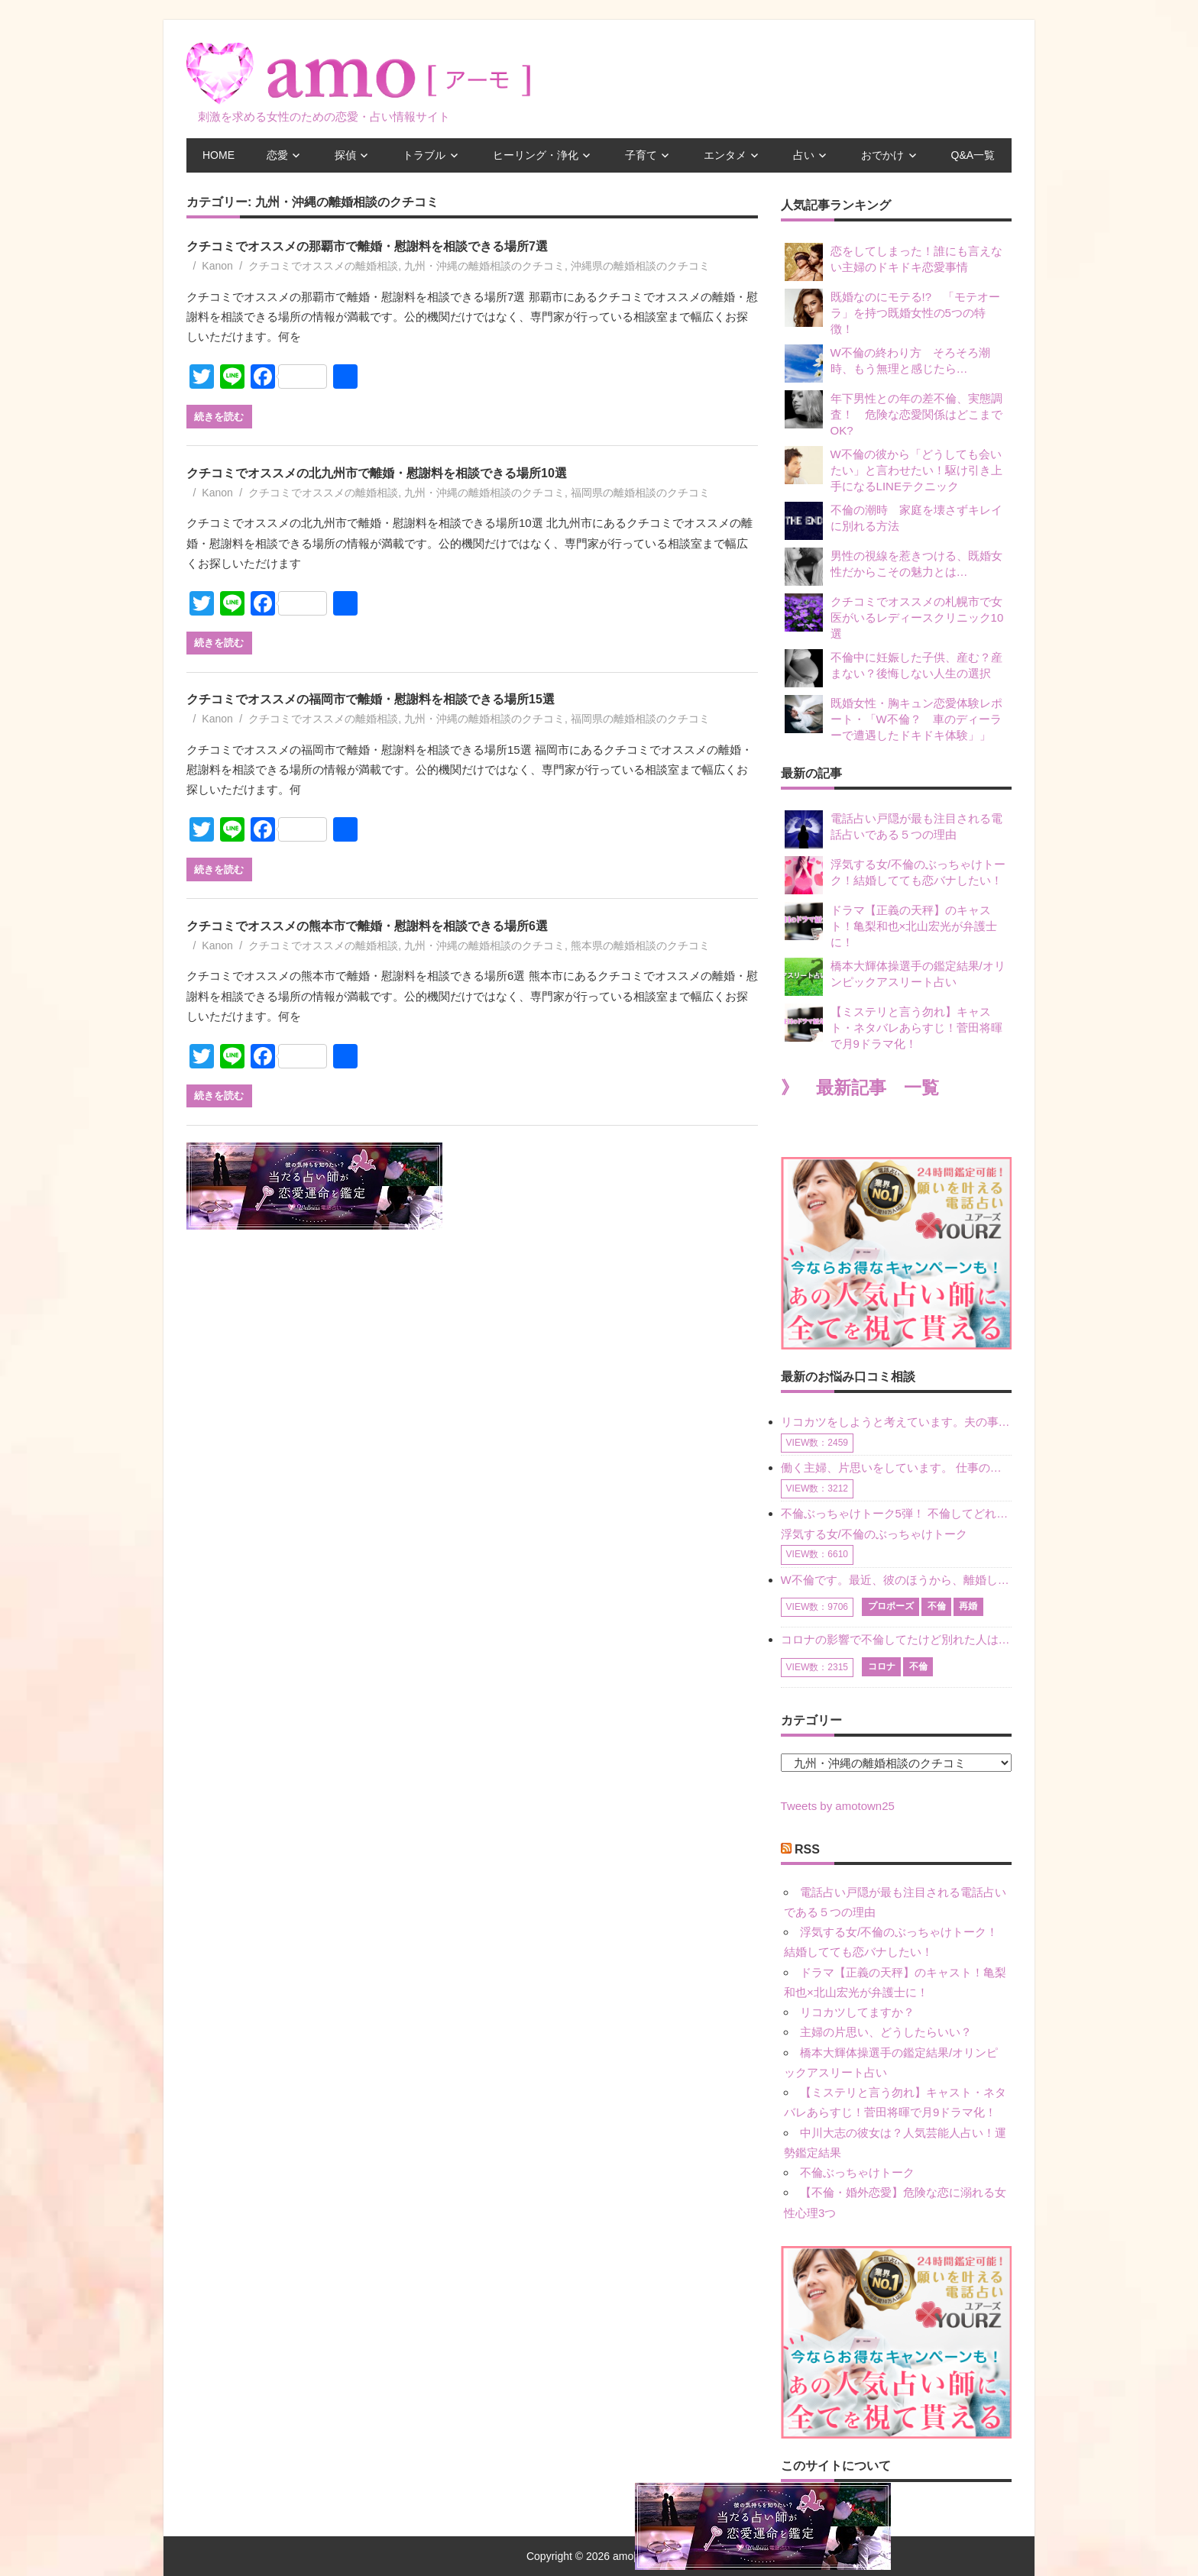 This screenshot has height=2576, width=1198. Describe the element at coordinates (896, 1513) in the screenshot. I see `不倫ぶっちゃけトーク5弾！ 不倫してどれくらい？ 不倫のあれこれを、なんでもどうぞ♪♪` at that location.